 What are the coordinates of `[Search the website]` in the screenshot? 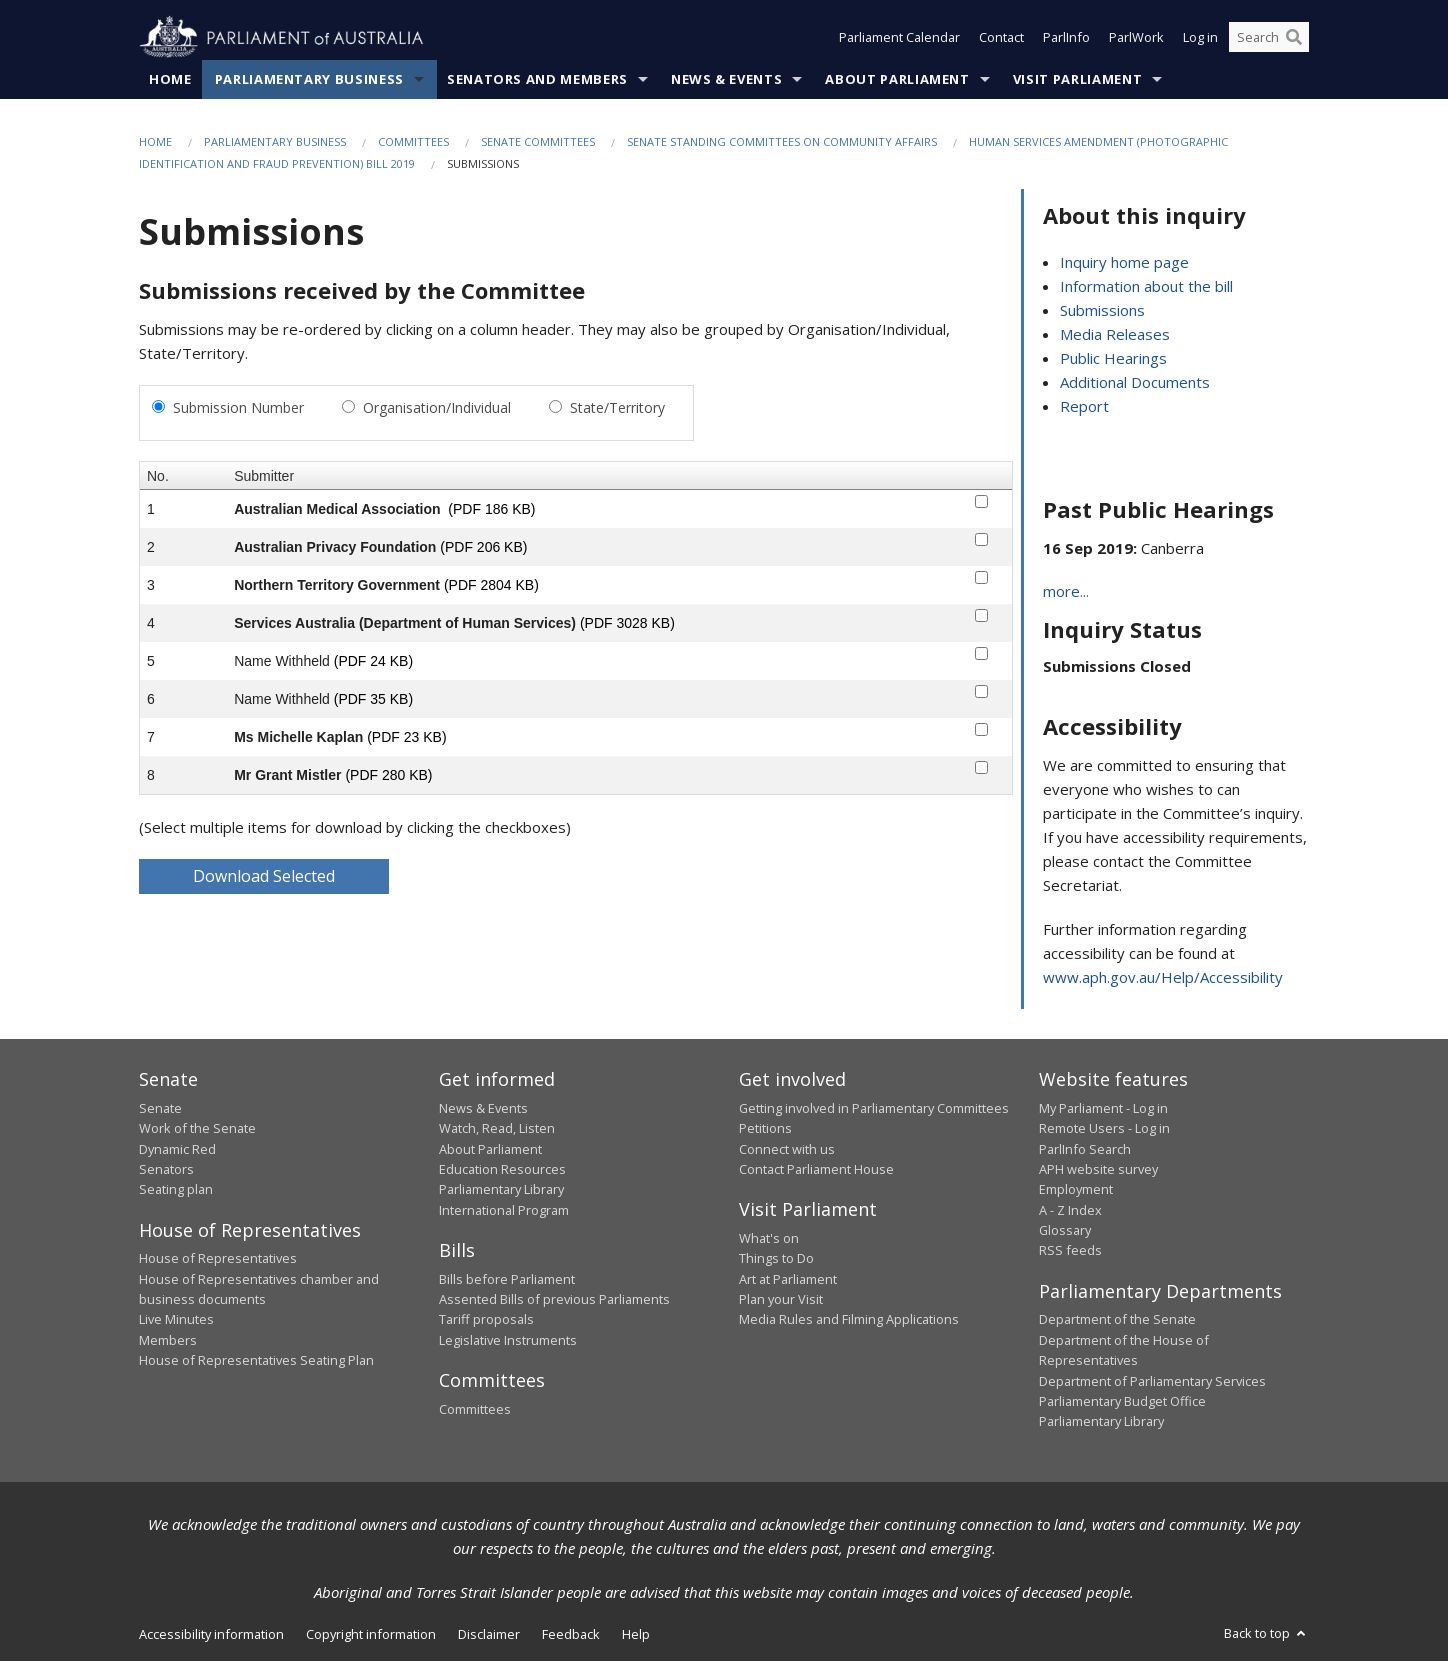 It's located at (1269, 38).